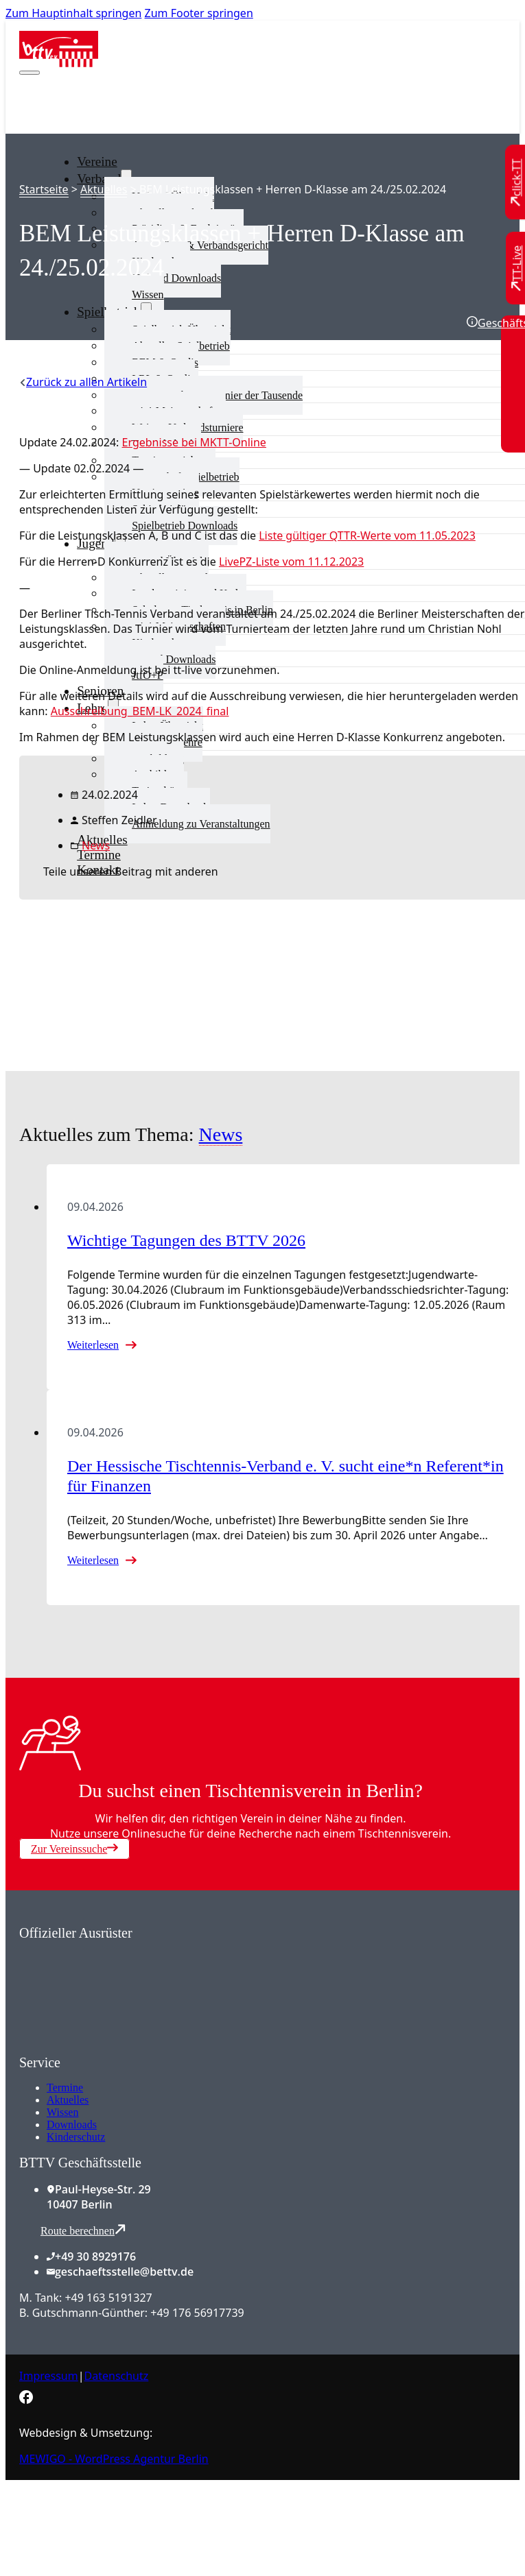 The width and height of the screenshot is (525, 2576). Describe the element at coordinates (103, 189) in the screenshot. I see `Aktuelles` at that location.